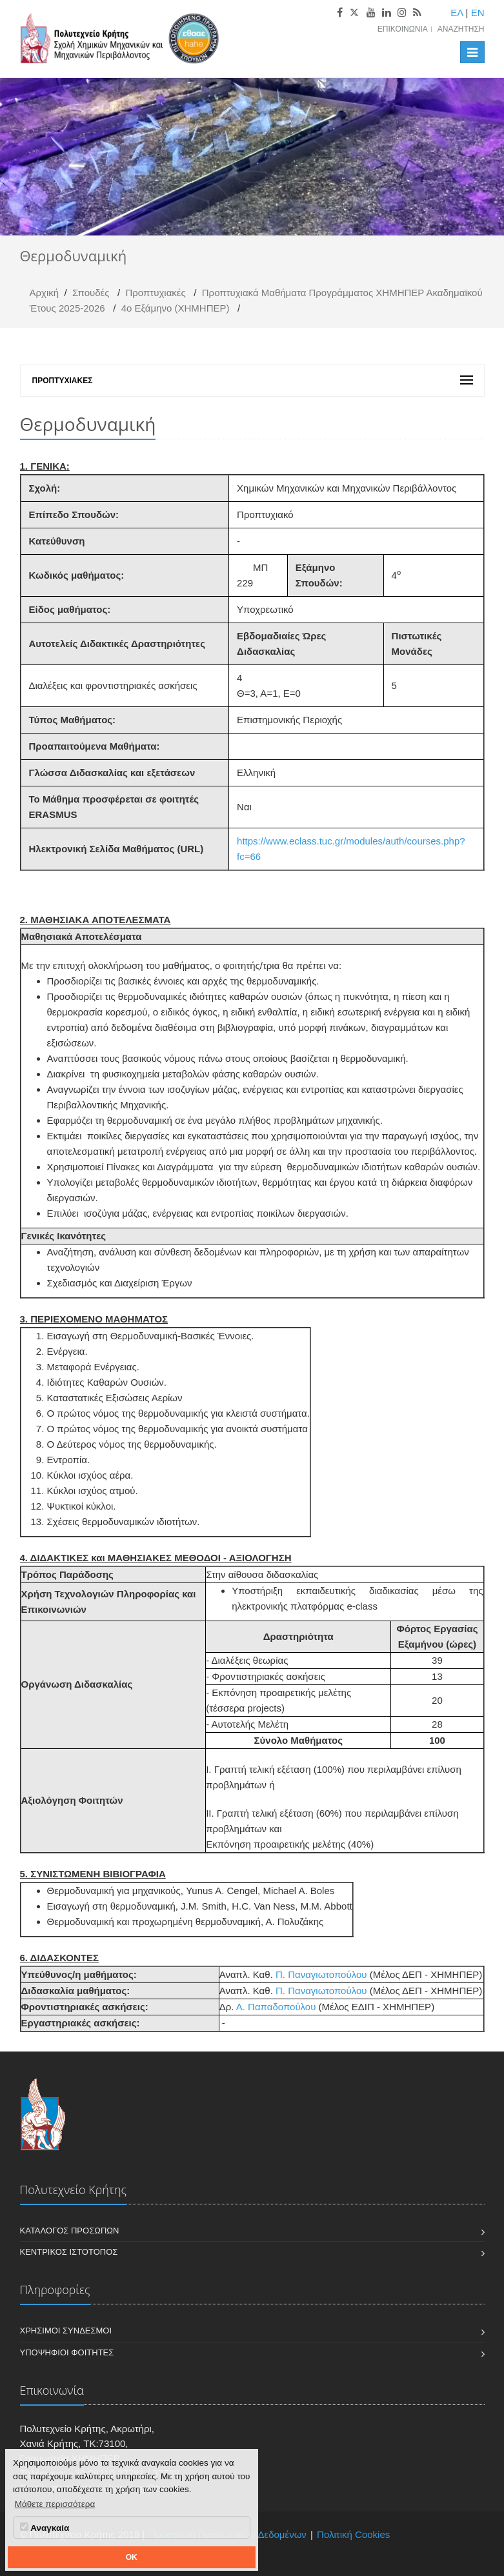 The image size is (504, 2576). Describe the element at coordinates (44, 292) in the screenshot. I see `Αρχική` at that location.